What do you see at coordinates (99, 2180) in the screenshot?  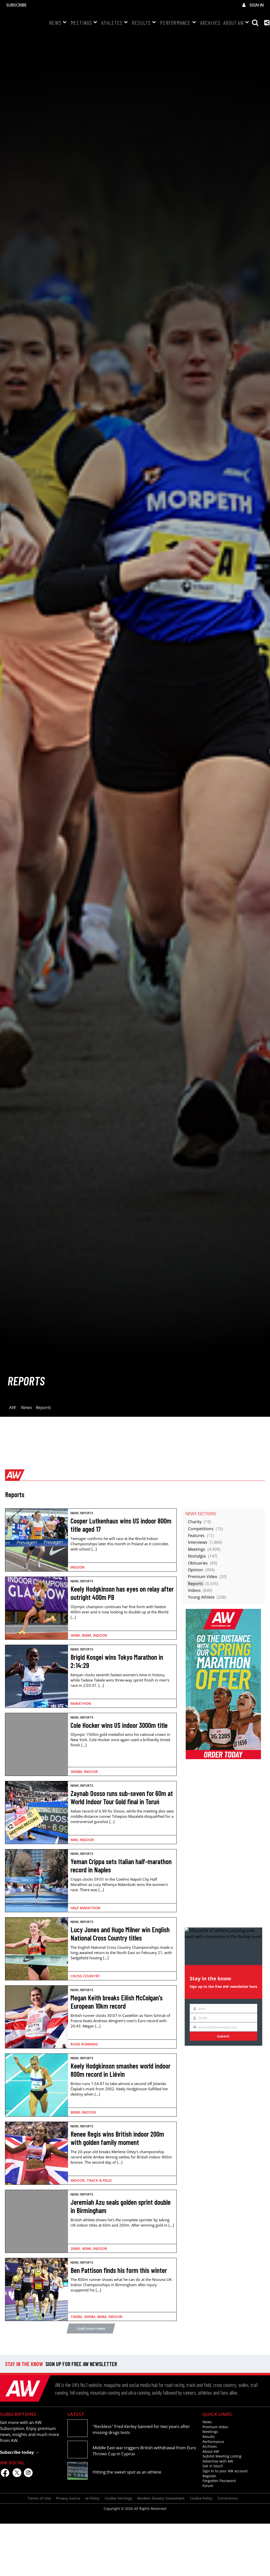 I see `Track & Field` at bounding box center [99, 2180].